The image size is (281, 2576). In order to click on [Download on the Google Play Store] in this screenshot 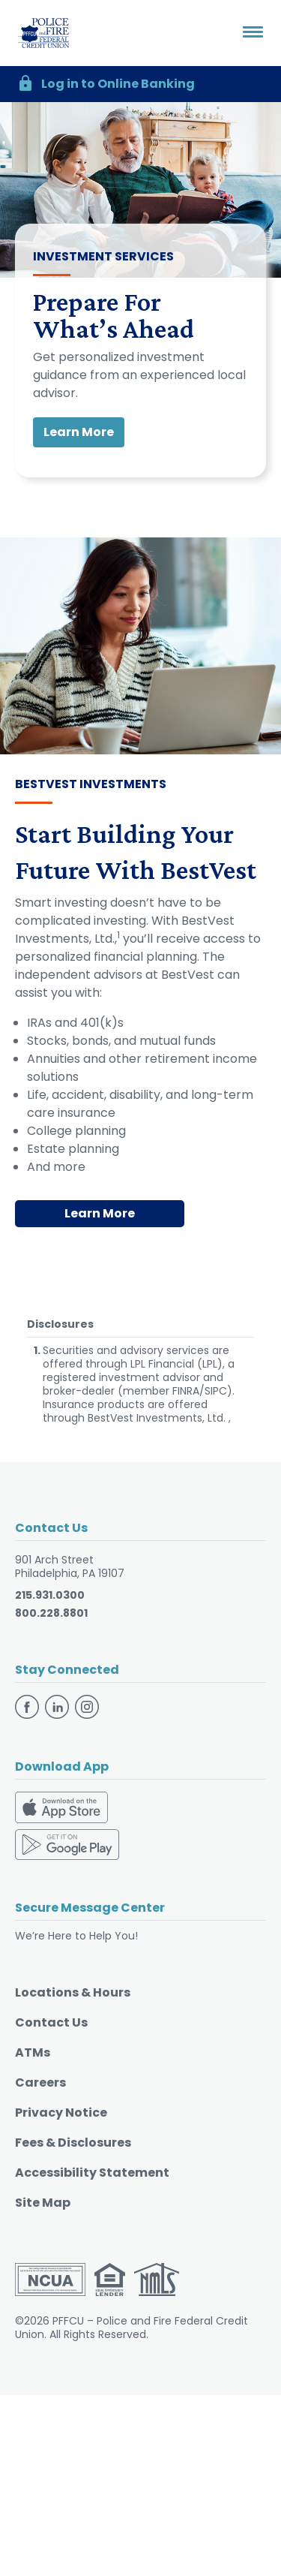, I will do `click(67, 1843)`.